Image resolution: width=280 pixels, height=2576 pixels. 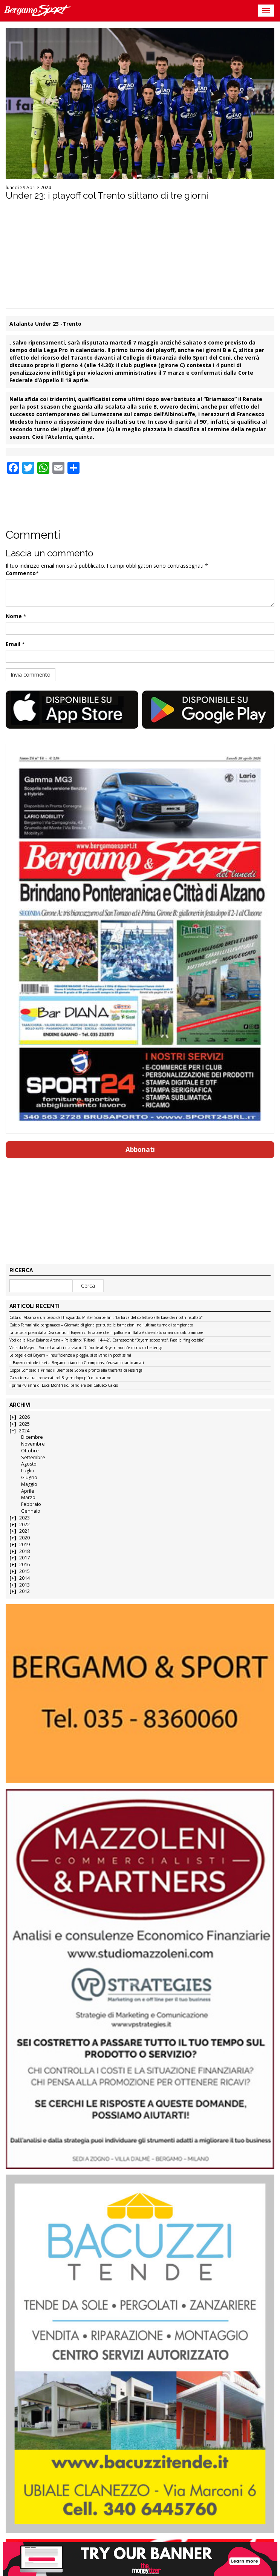 I want to click on 2022, so click(x=24, y=1524).